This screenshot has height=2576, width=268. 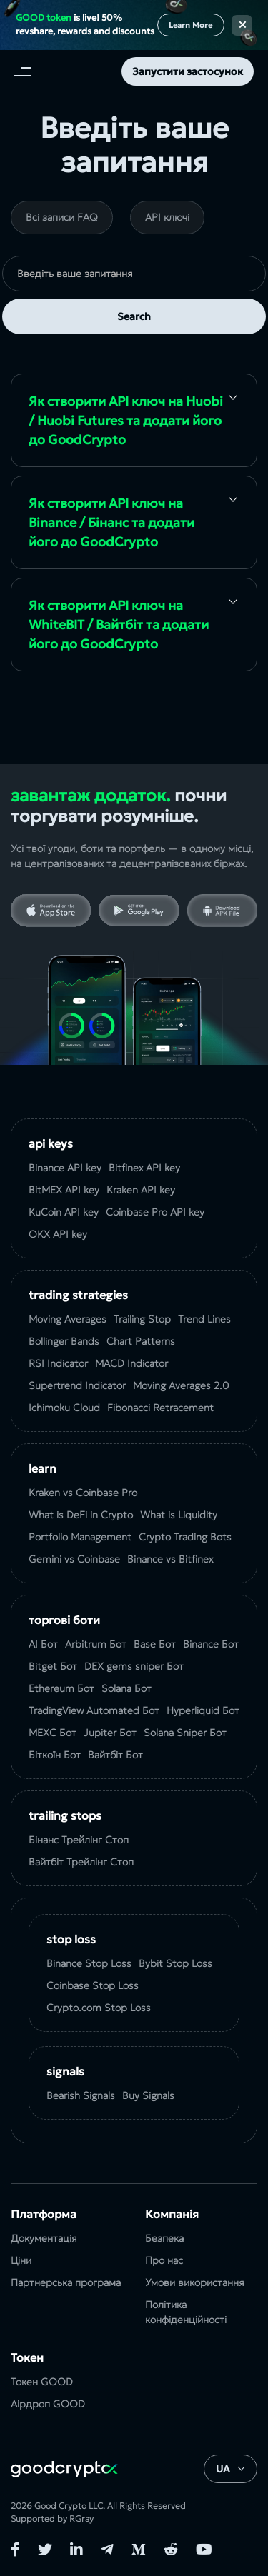 What do you see at coordinates (80, 2095) in the screenshot?
I see `Bearish Signals` at bounding box center [80, 2095].